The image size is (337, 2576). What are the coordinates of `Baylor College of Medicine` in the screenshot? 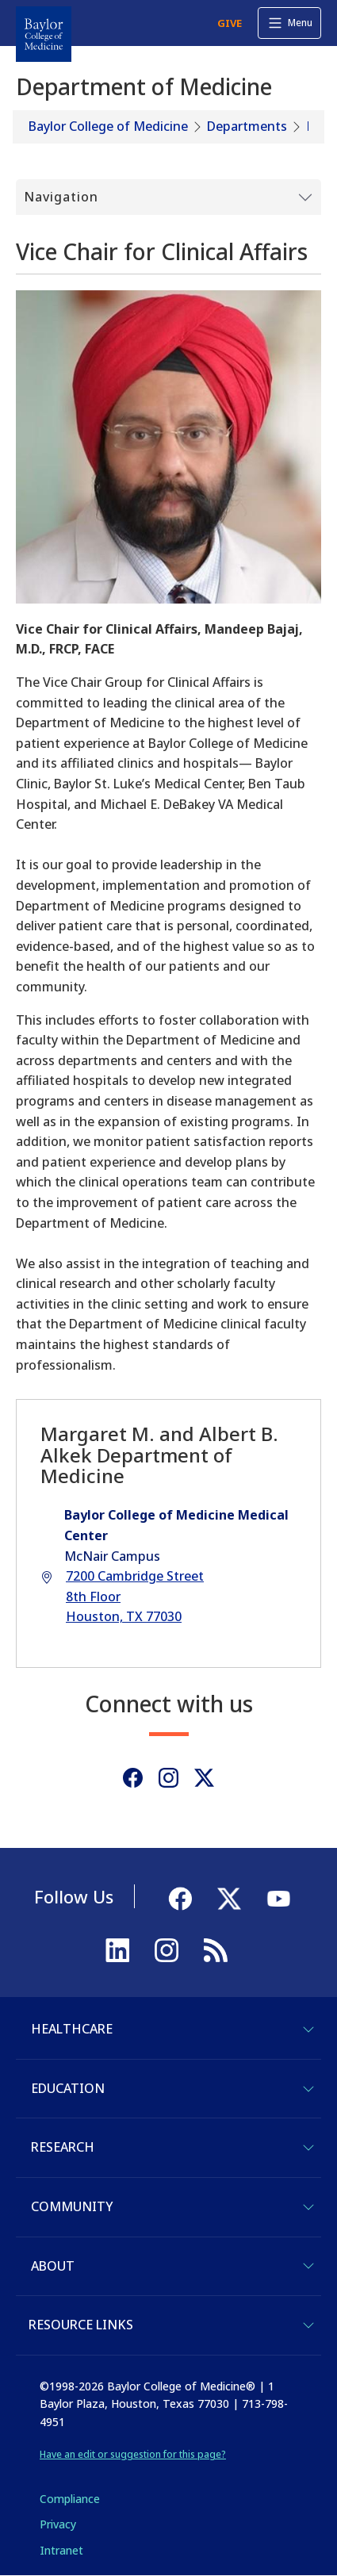 It's located at (108, 126).